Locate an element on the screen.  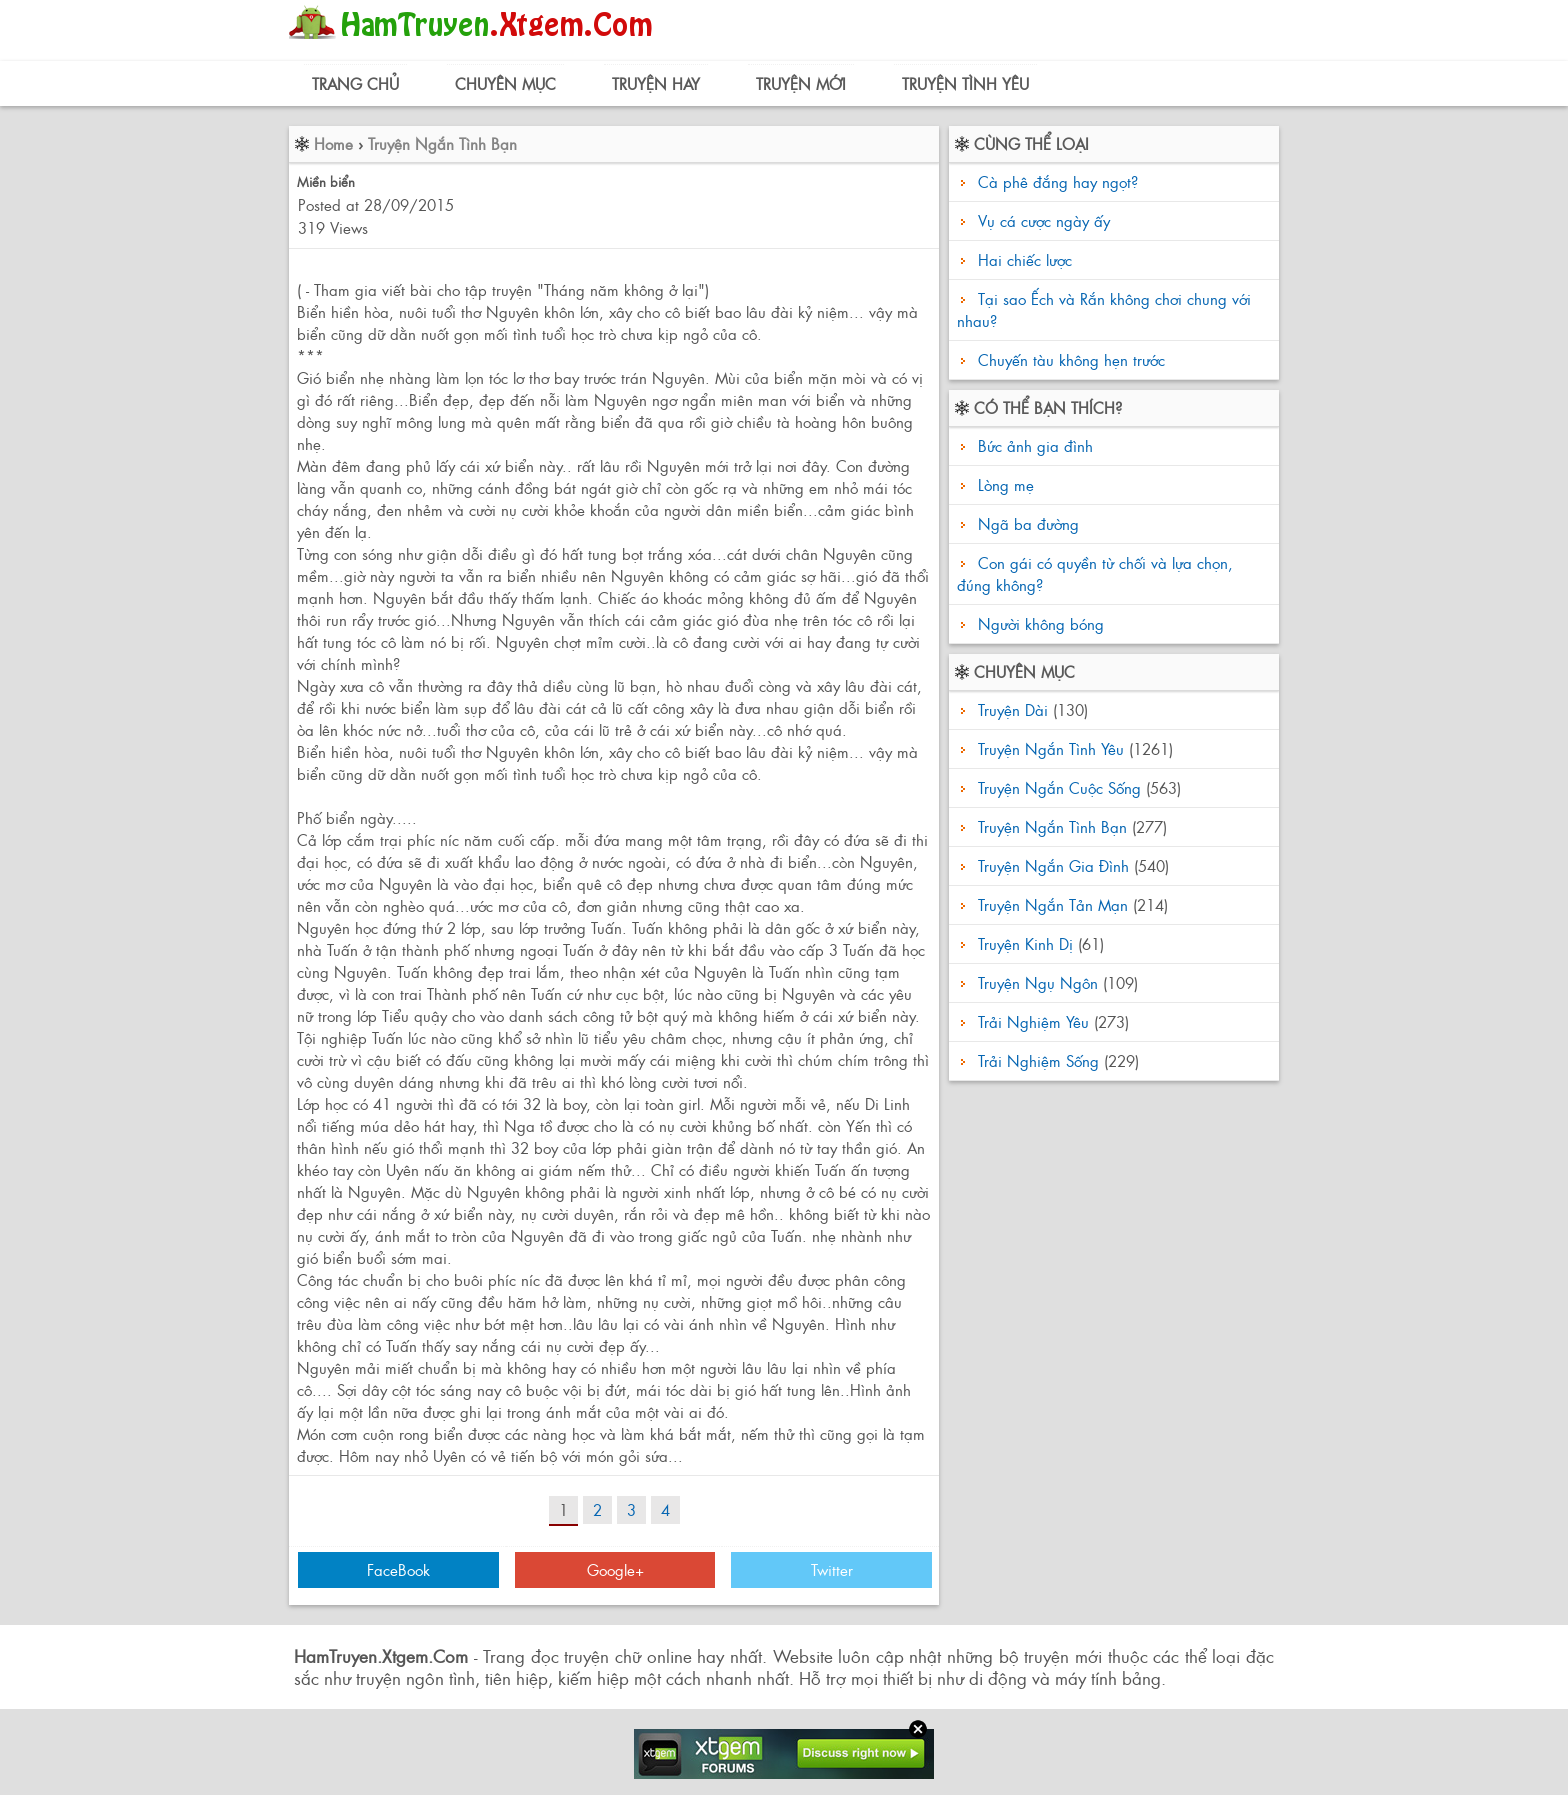
Chuyên Mục is located at coordinates (505, 83).